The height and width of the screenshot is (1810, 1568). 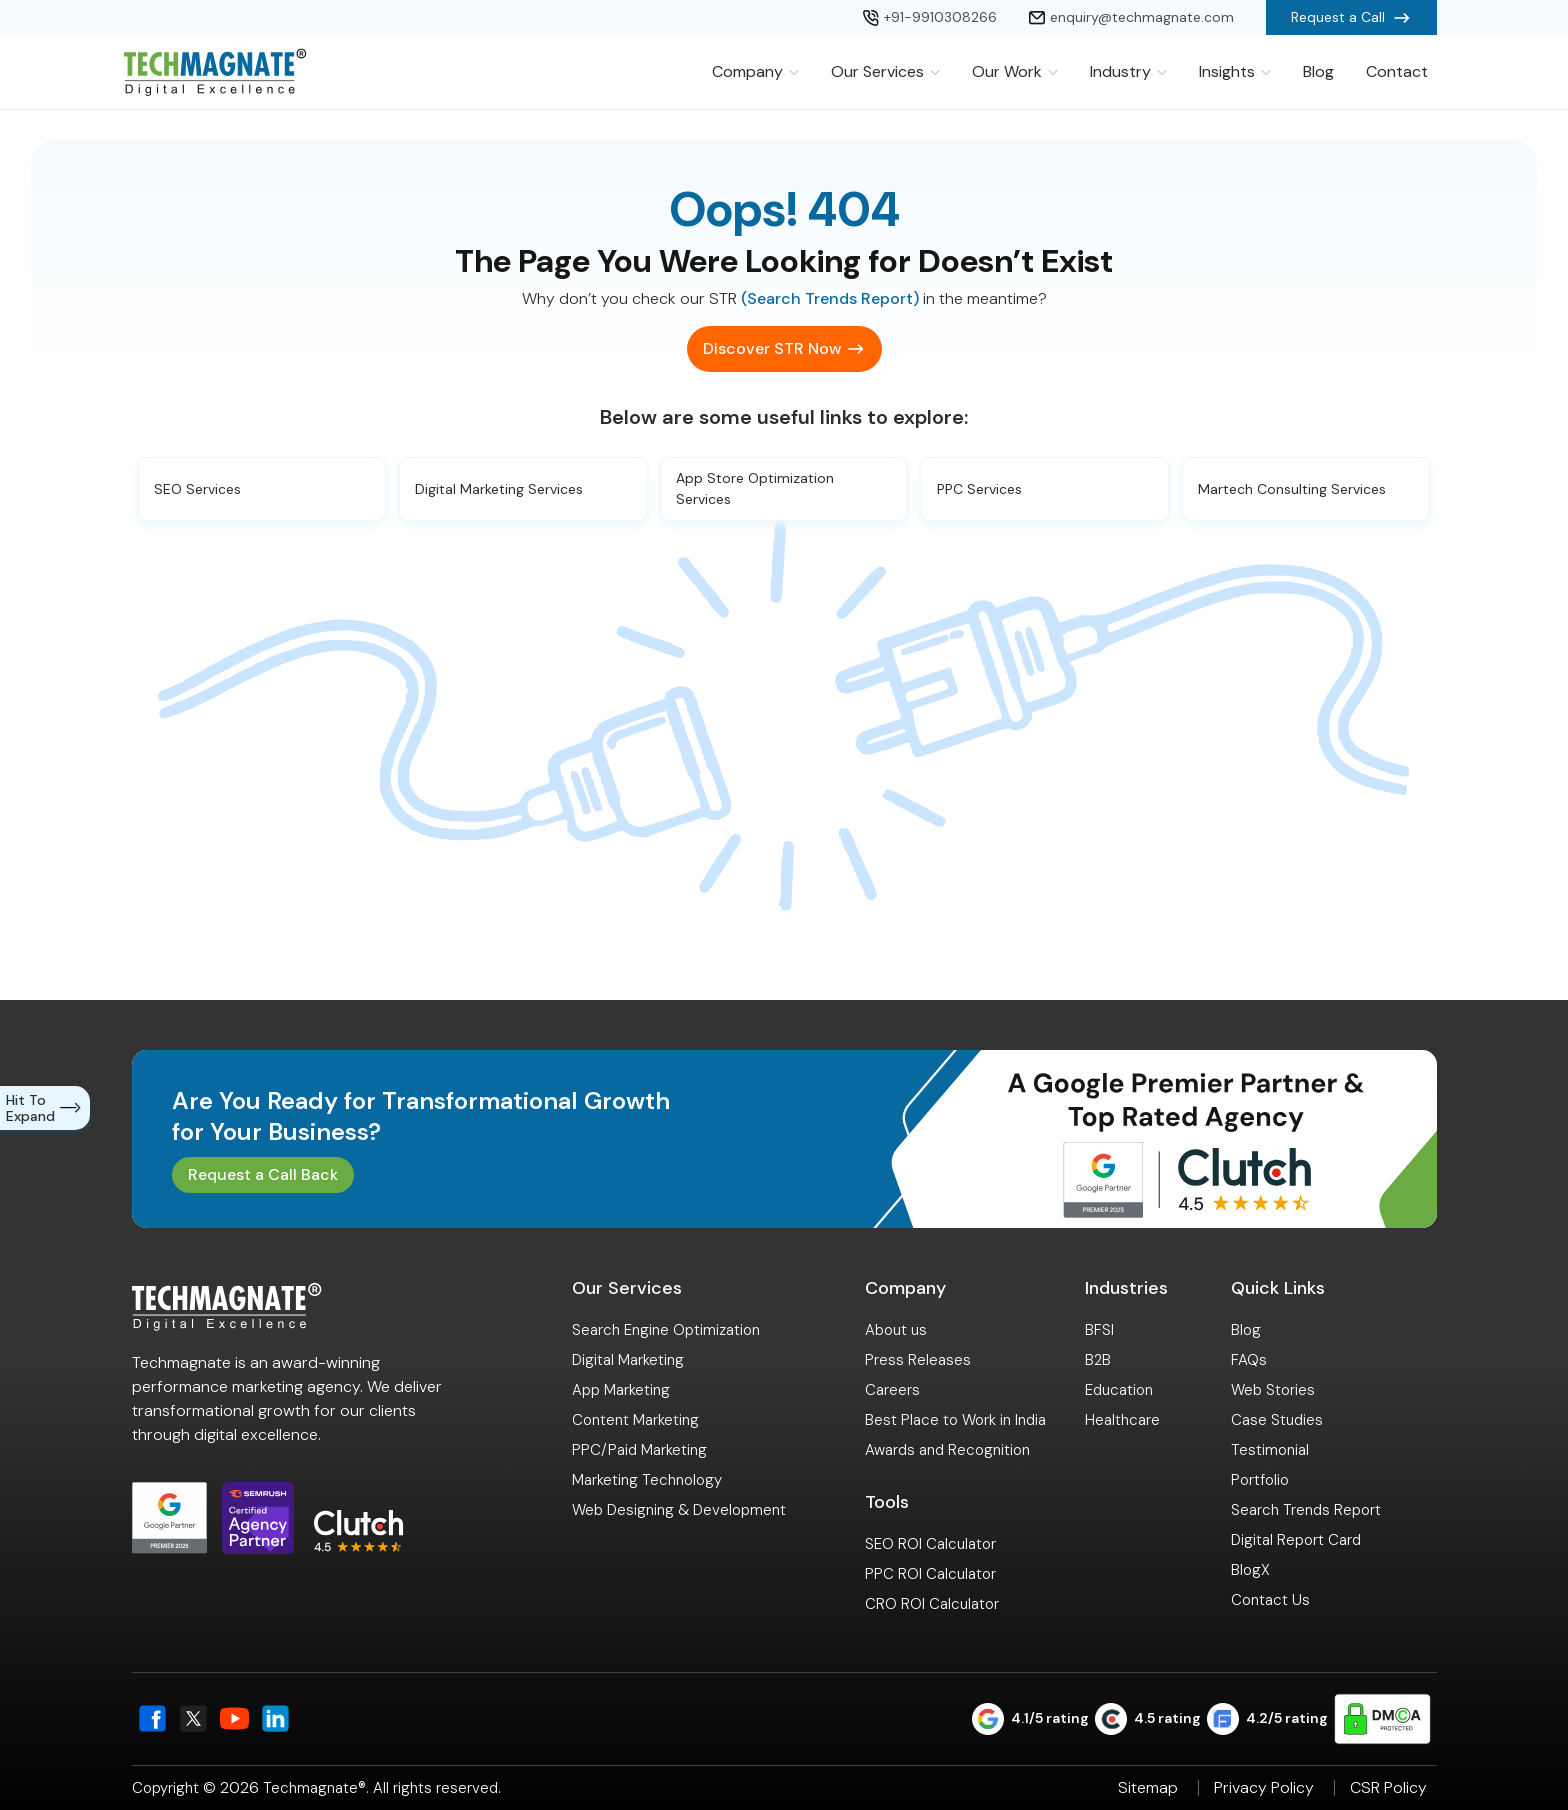 I want to click on SEO ROI Calculator, so click(x=930, y=1544).